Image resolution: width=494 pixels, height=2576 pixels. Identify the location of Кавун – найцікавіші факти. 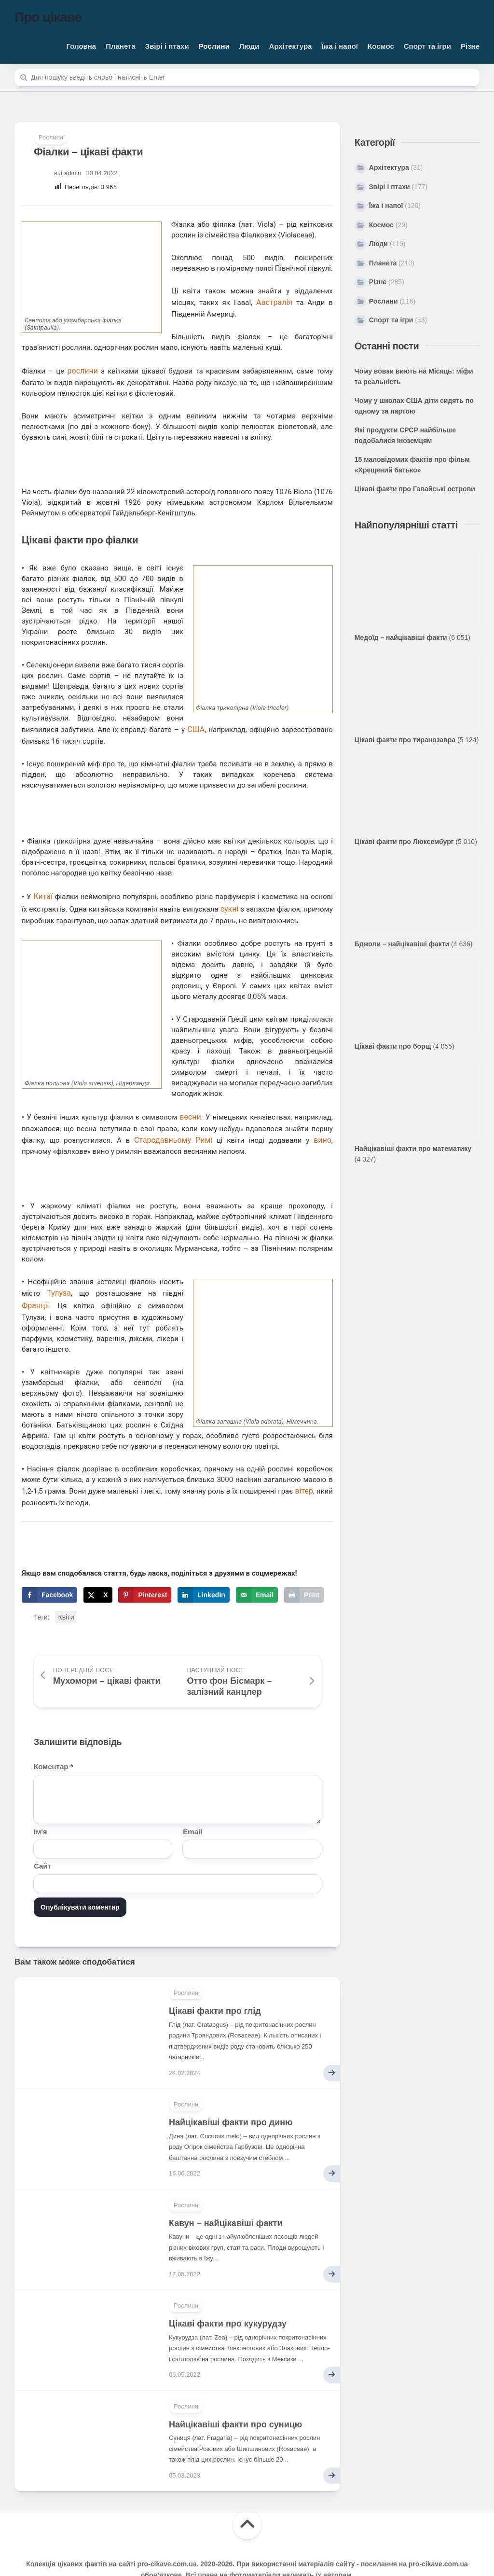
(226, 2193).